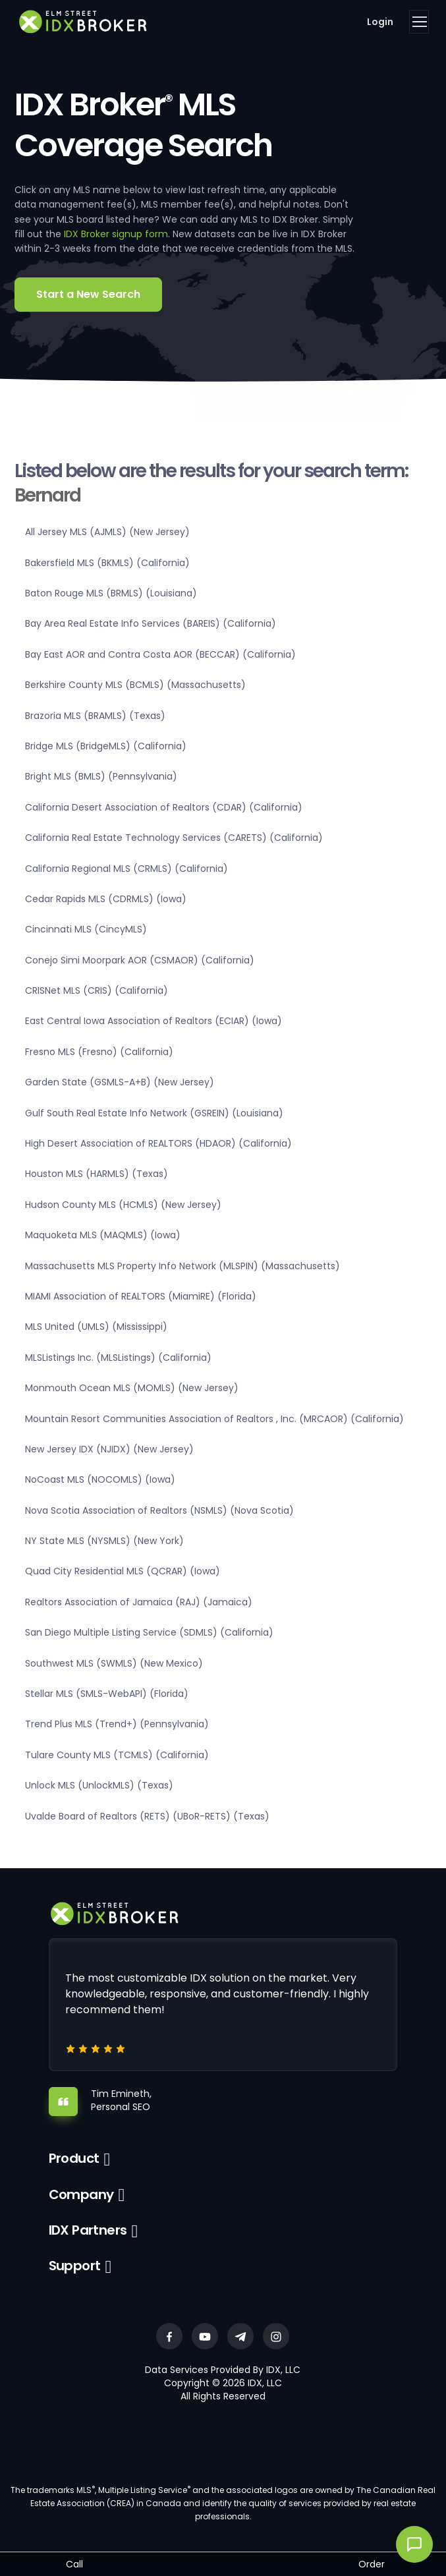 The width and height of the screenshot is (446, 2576). What do you see at coordinates (147, 1816) in the screenshot?
I see `Uvalde Board of Realtors (RETS) (UBoR-RETS) (Texas)` at bounding box center [147, 1816].